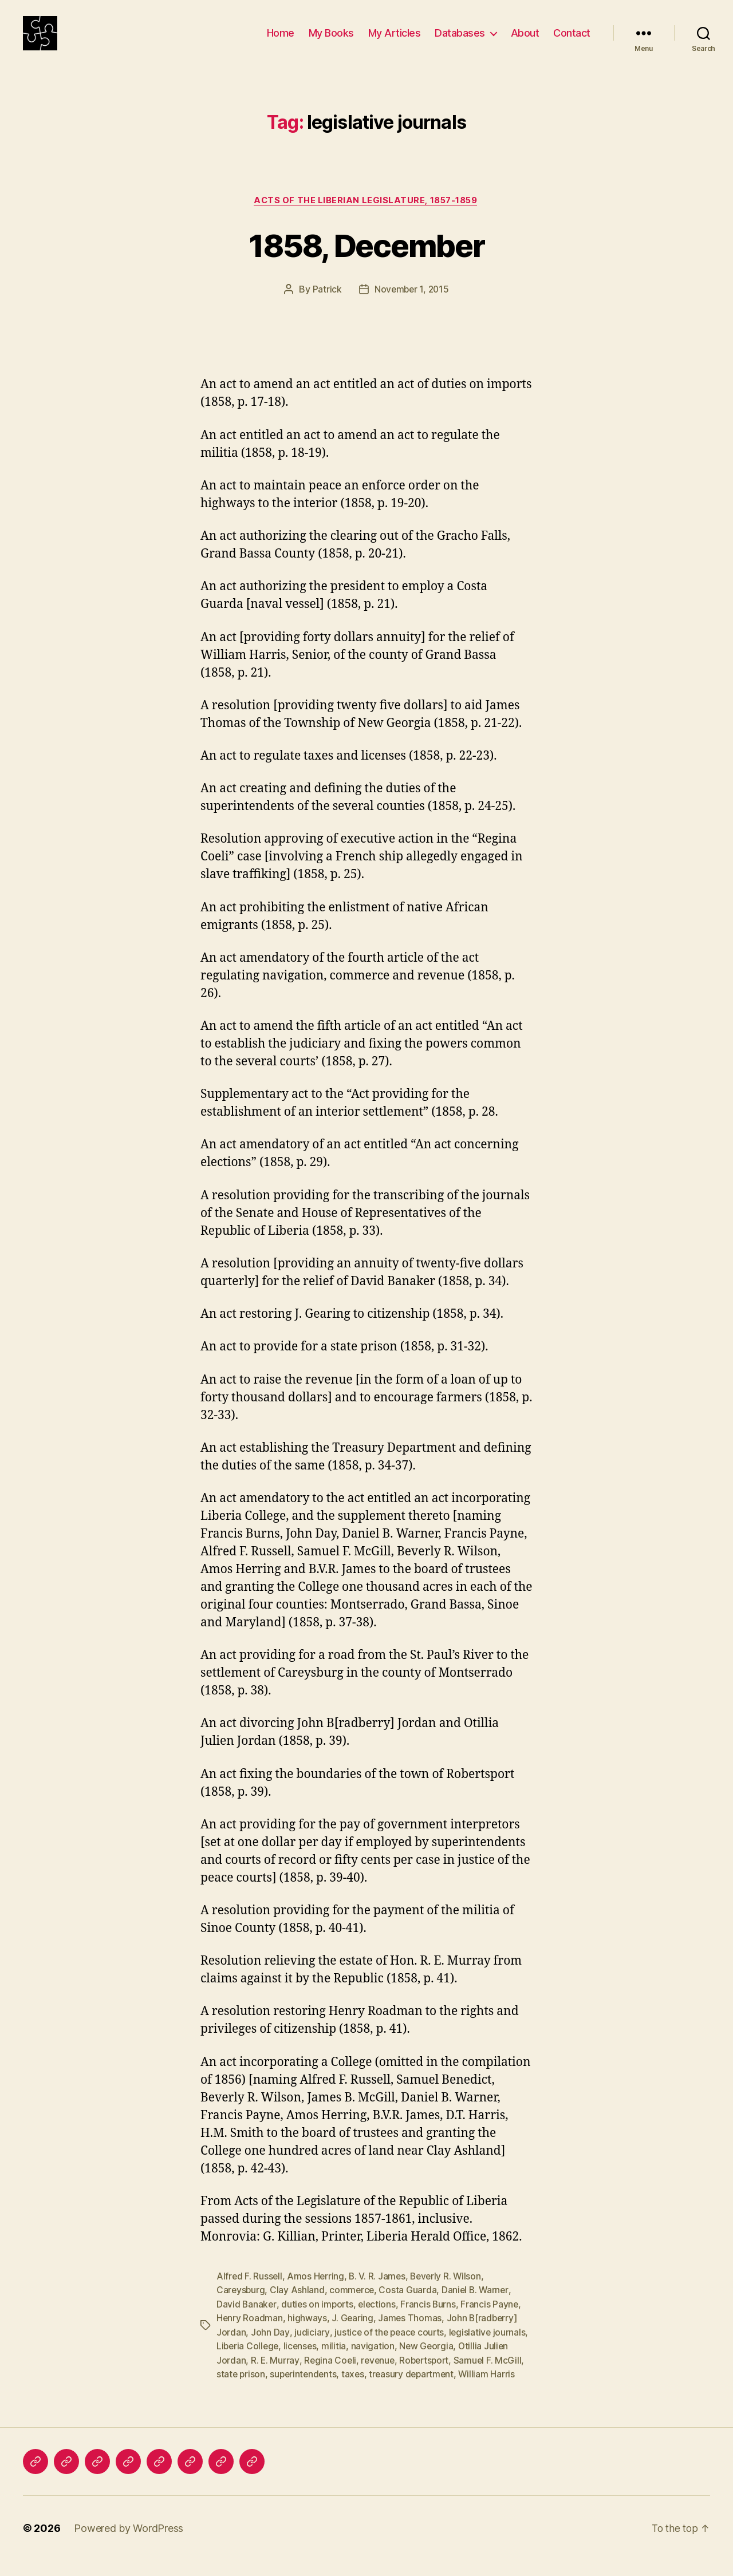  I want to click on My Books, so click(331, 41).